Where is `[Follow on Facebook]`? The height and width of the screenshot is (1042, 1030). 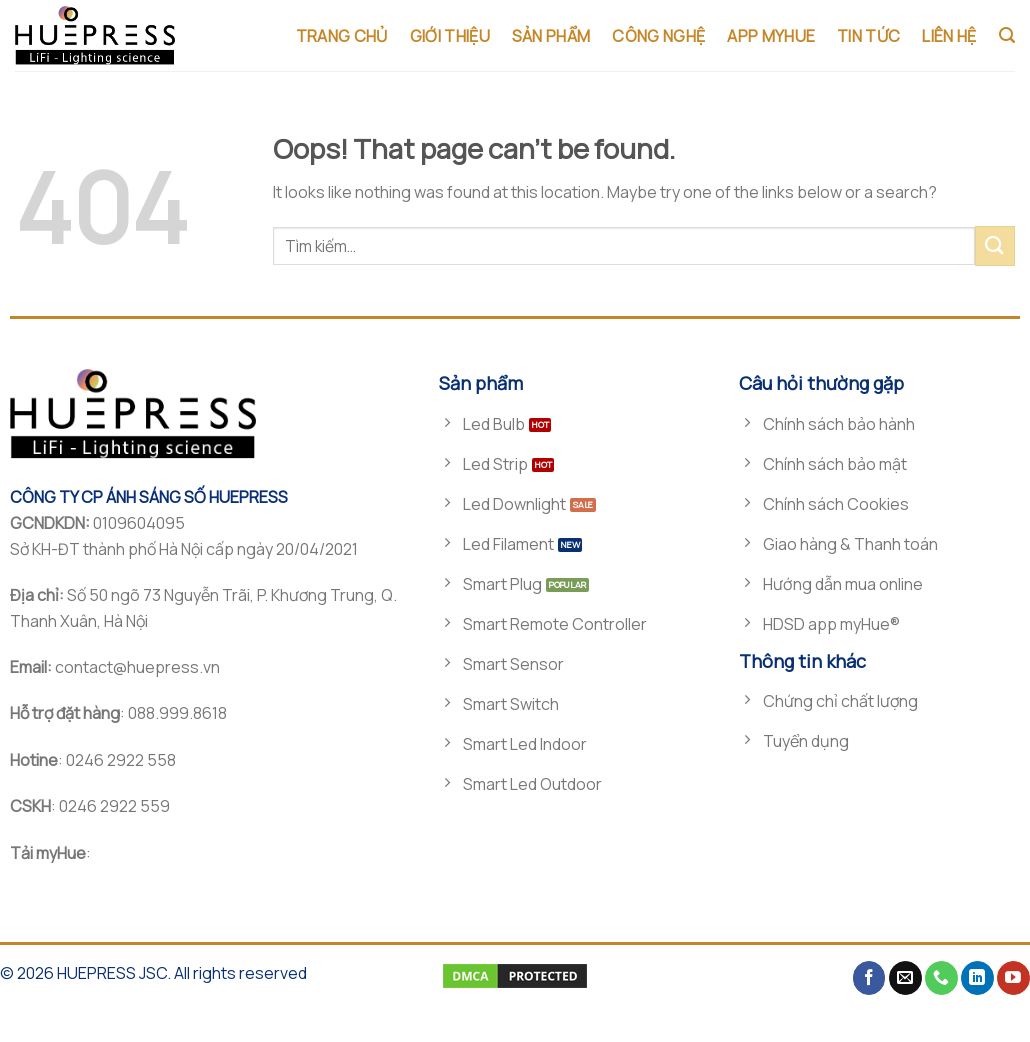 [Follow on Facebook] is located at coordinates (869, 978).